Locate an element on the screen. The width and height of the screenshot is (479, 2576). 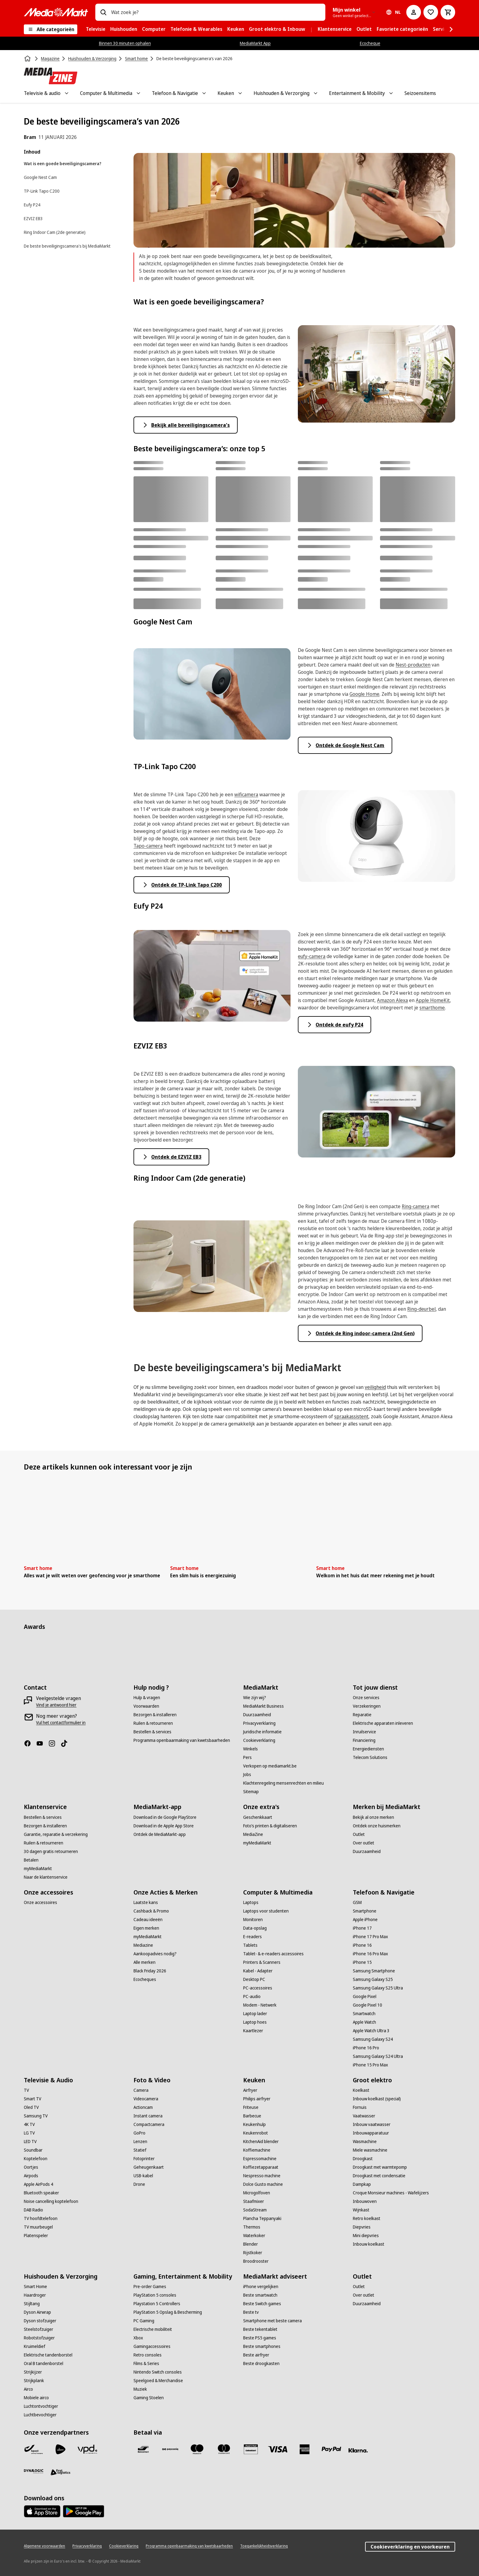
[Gamingaccessoires] is located at coordinates (151, 2346).